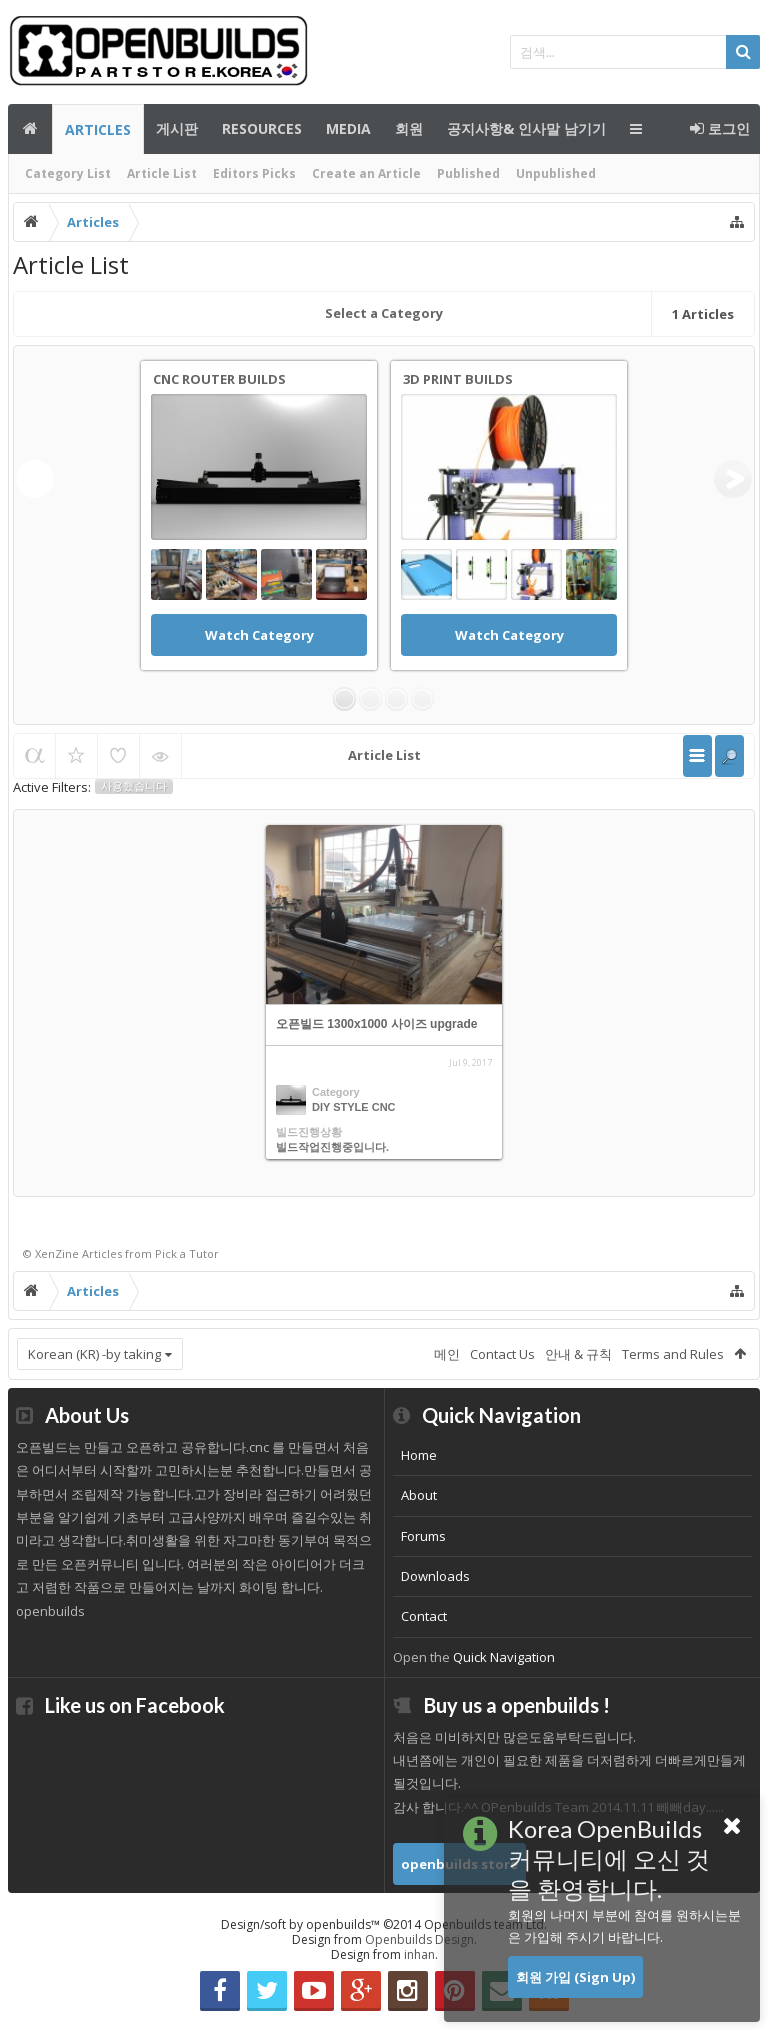 This screenshot has height=2030, width=768. I want to click on 공지사항& 인사말 남기기, so click(526, 128).